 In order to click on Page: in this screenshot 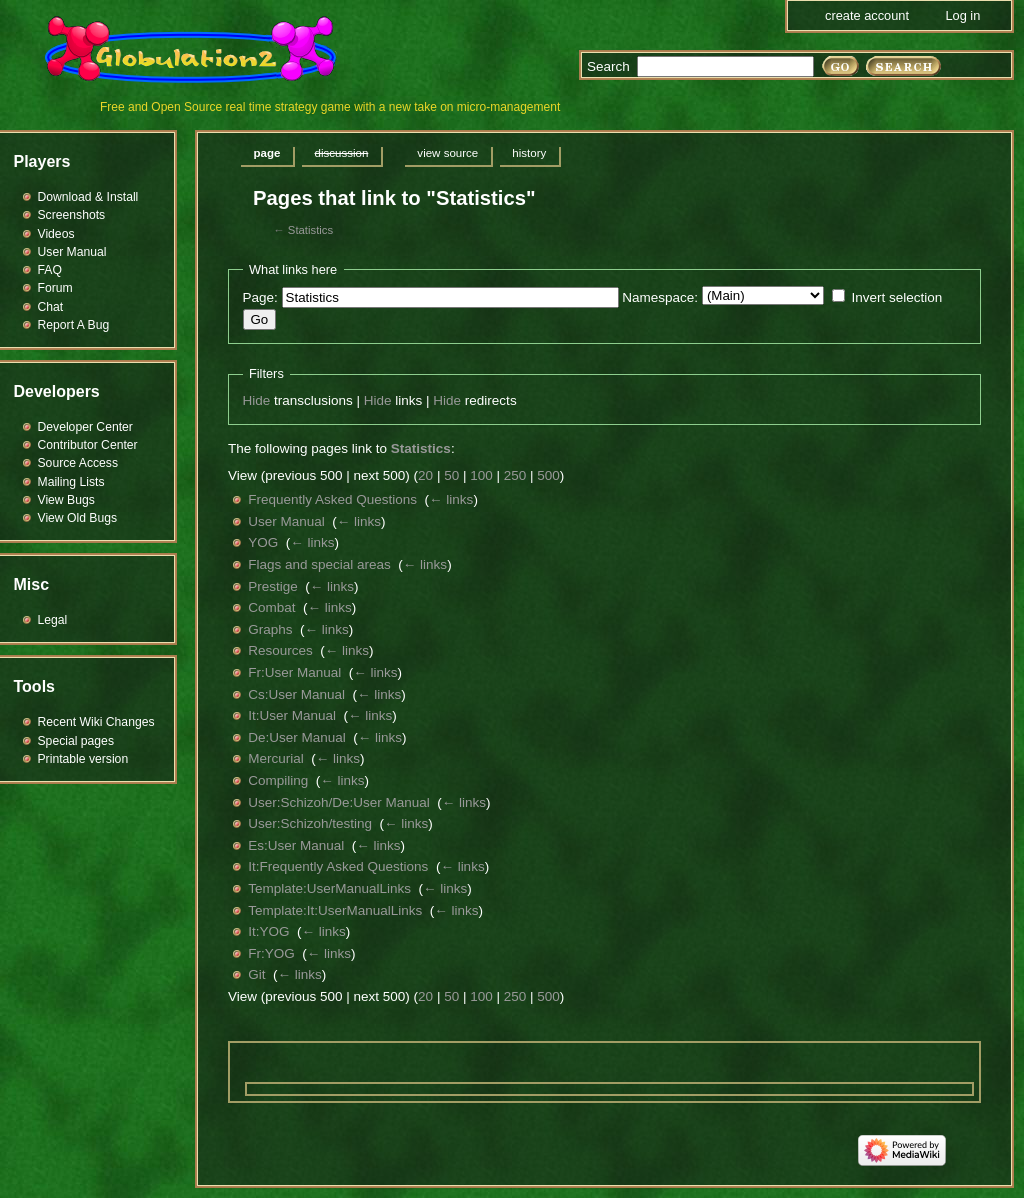, I will do `click(260, 297)`.